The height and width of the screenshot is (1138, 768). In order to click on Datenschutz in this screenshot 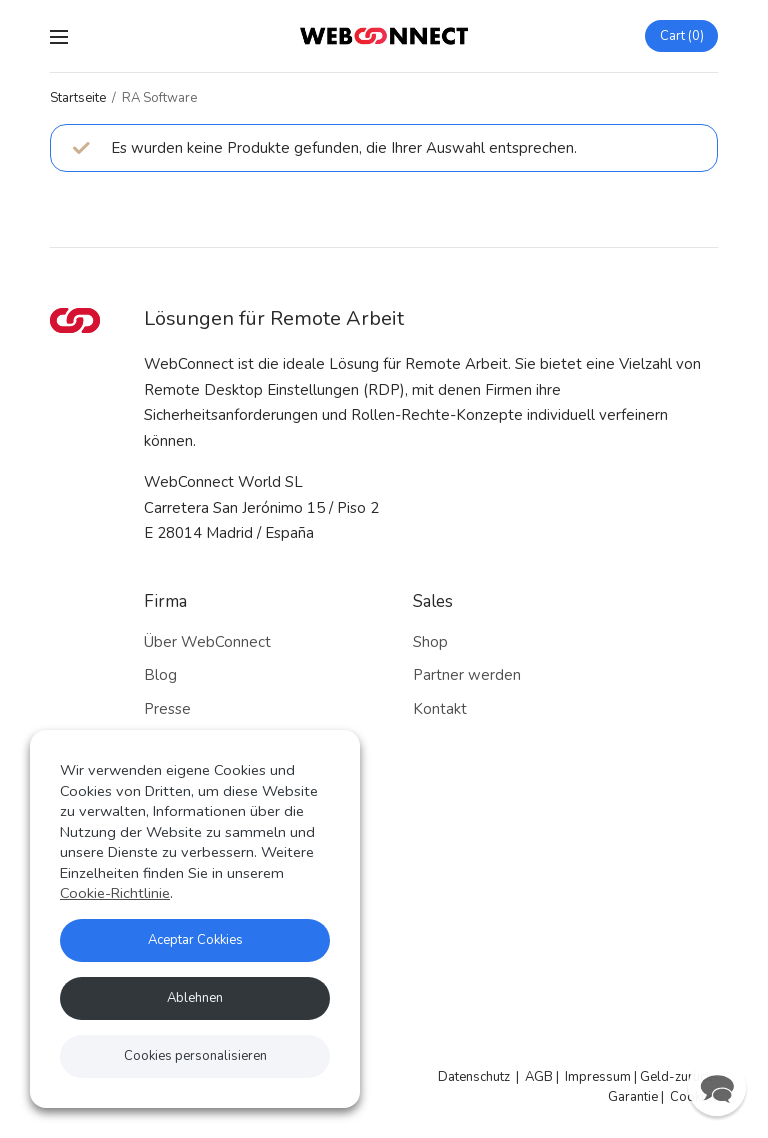, I will do `click(474, 1077)`.